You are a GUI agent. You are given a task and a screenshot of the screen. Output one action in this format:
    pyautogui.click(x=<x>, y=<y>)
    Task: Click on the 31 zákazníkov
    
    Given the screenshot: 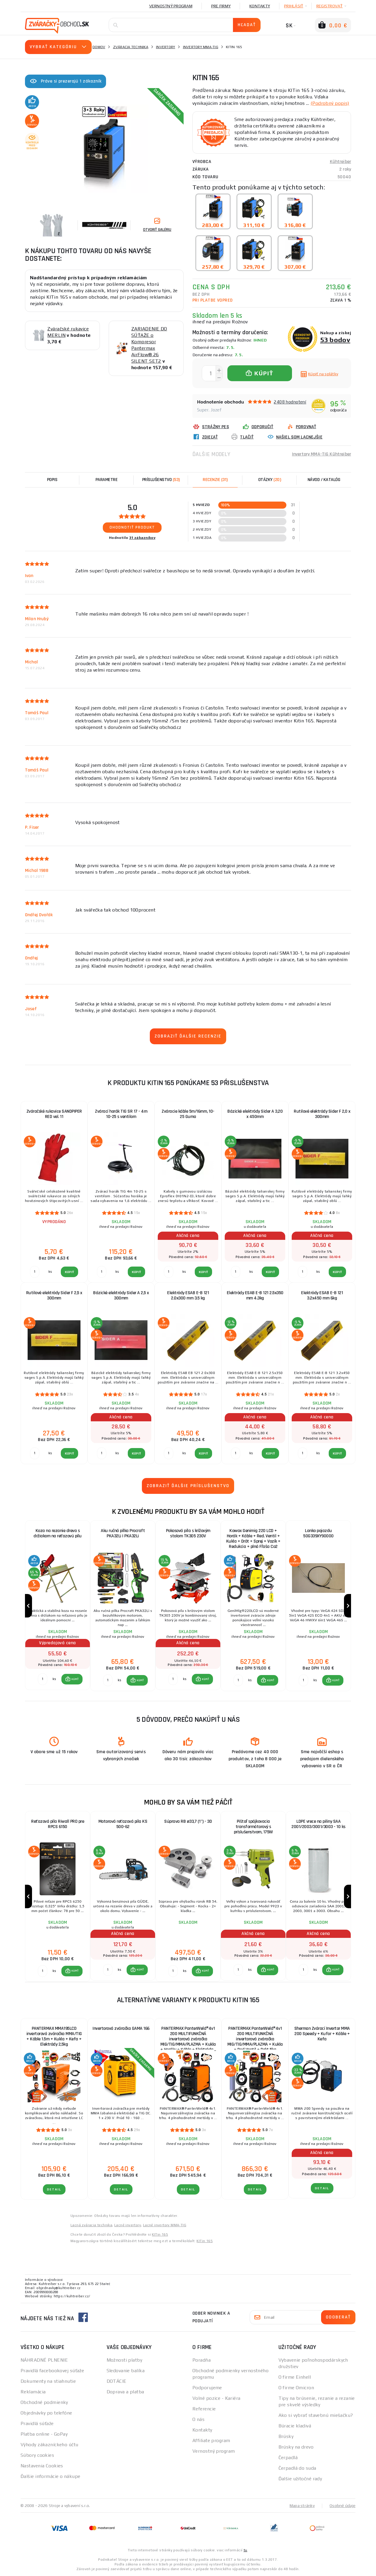 What is the action you would take?
    pyautogui.click(x=142, y=538)
    